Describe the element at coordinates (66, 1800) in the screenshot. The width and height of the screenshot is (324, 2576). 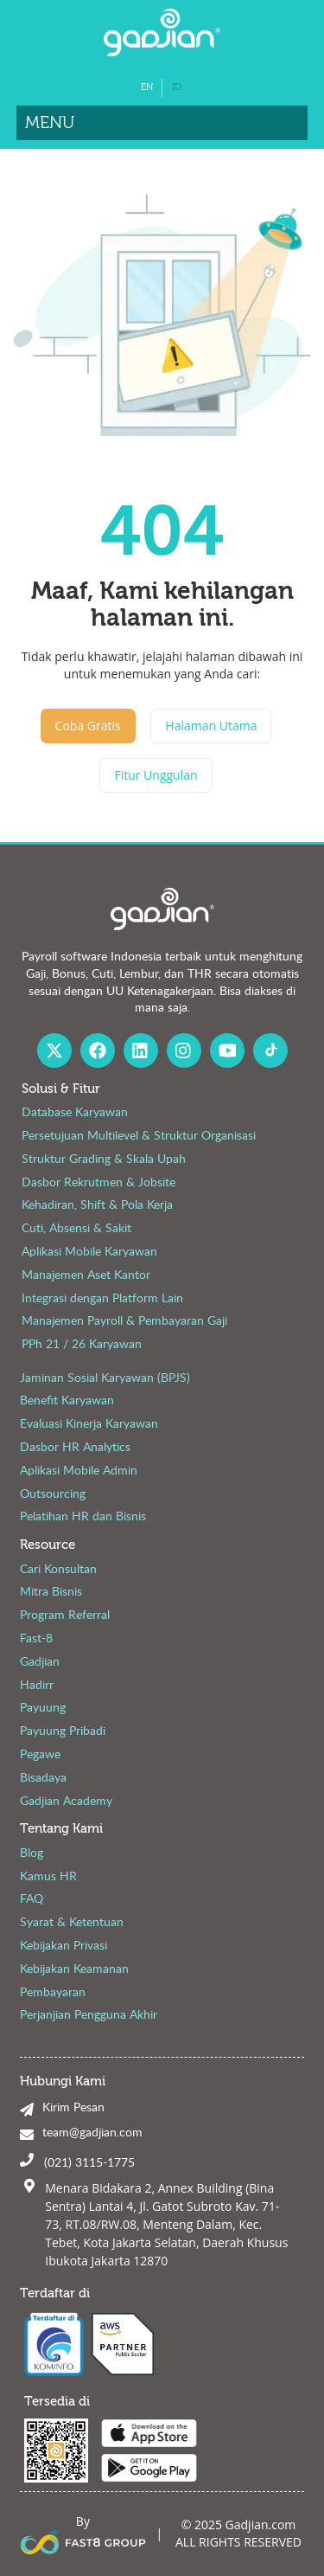
I see `Gadjian Academy` at that location.